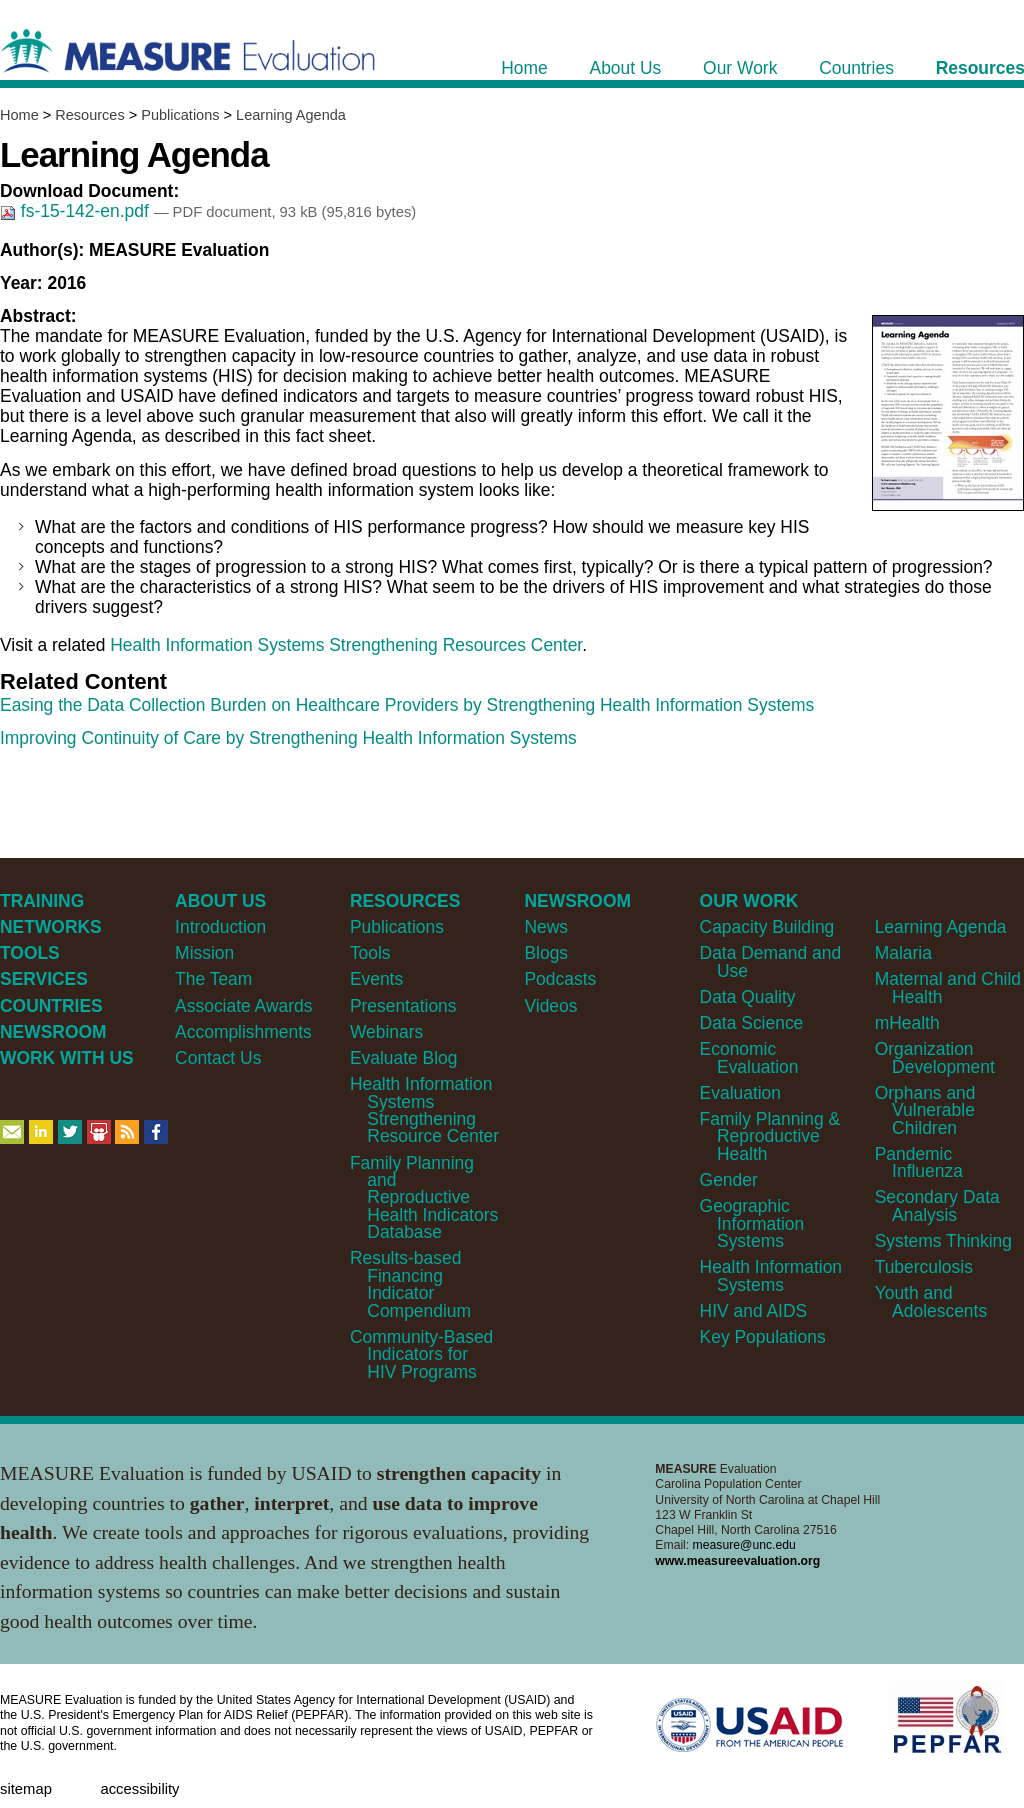 The image size is (1024, 1808). I want to click on Evaluation, so click(740, 1093).